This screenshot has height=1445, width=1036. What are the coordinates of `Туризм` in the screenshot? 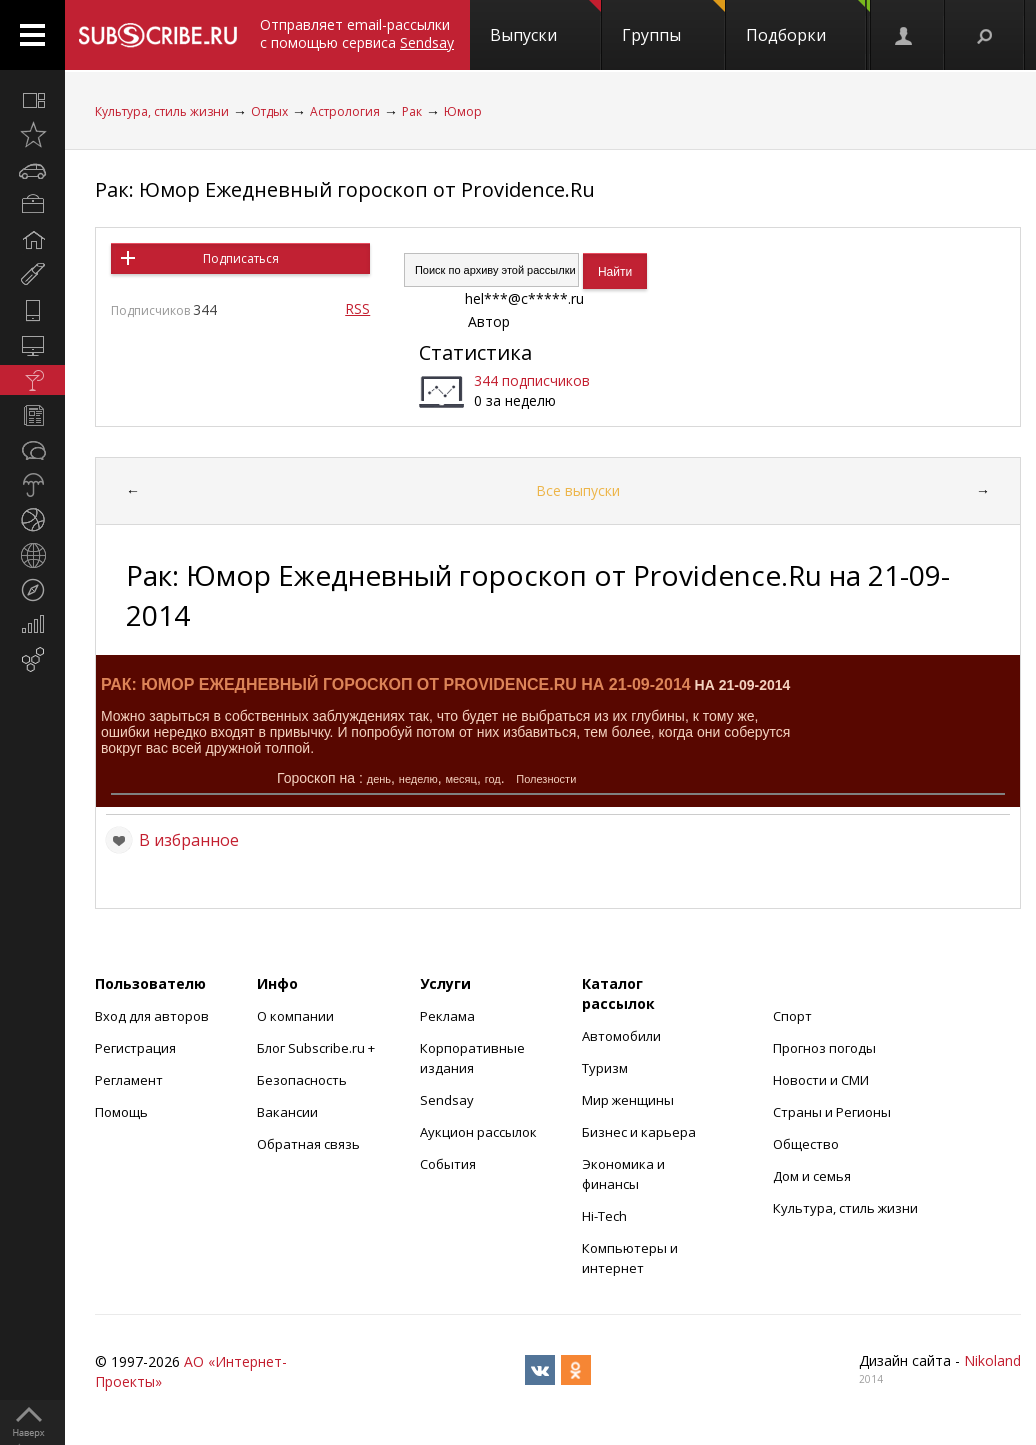 It's located at (605, 1068).